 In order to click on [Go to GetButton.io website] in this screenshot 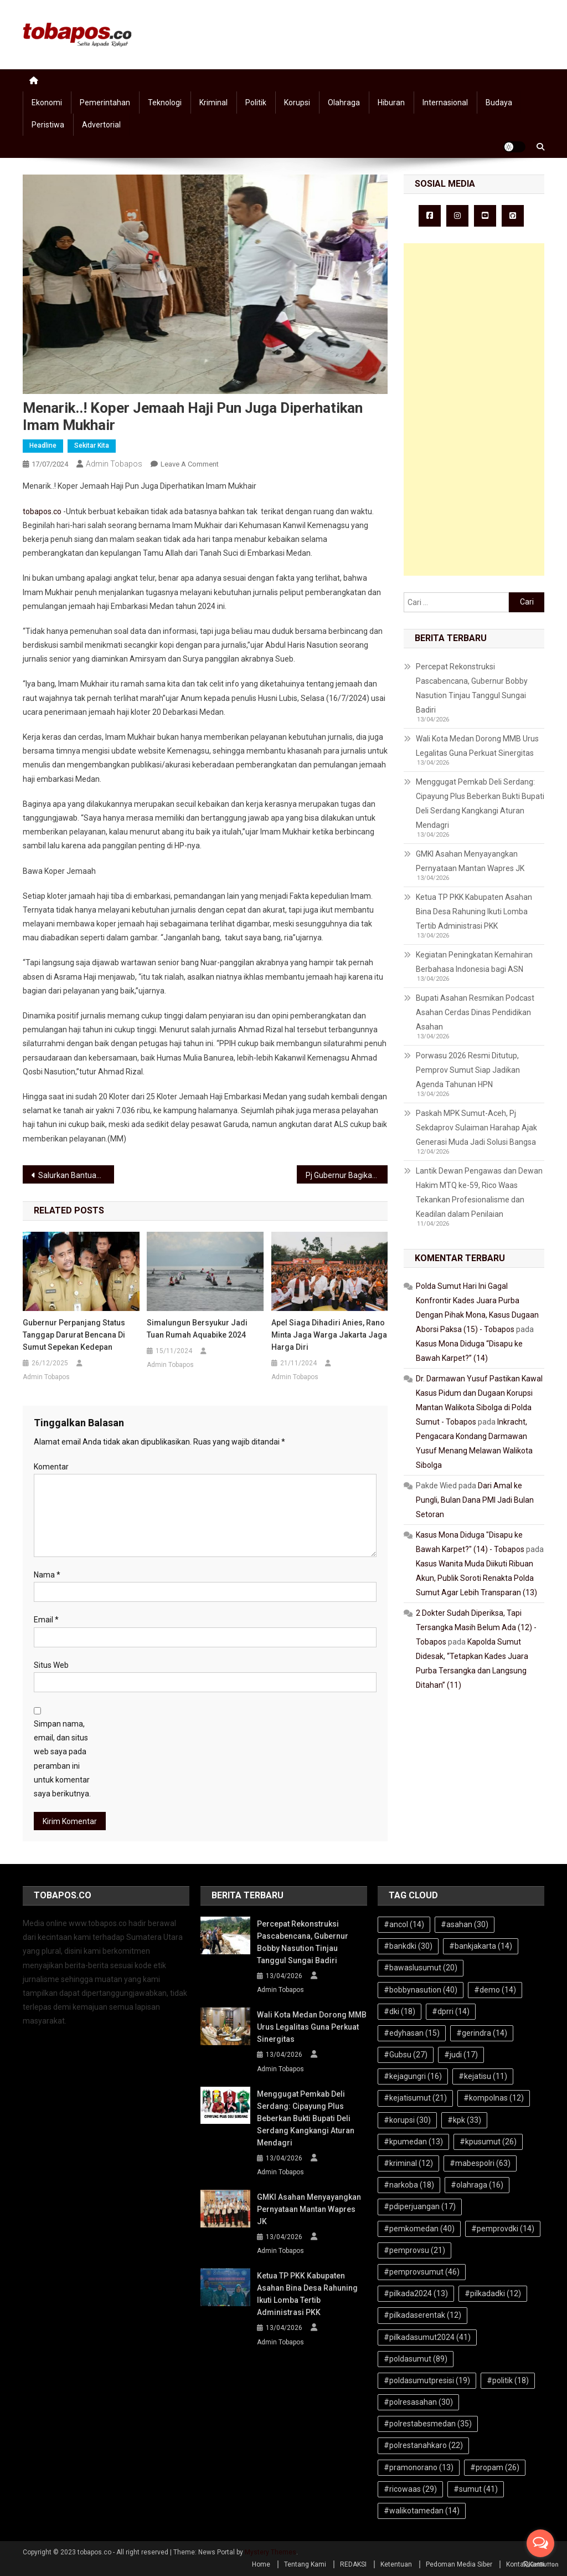, I will do `click(540, 2564)`.